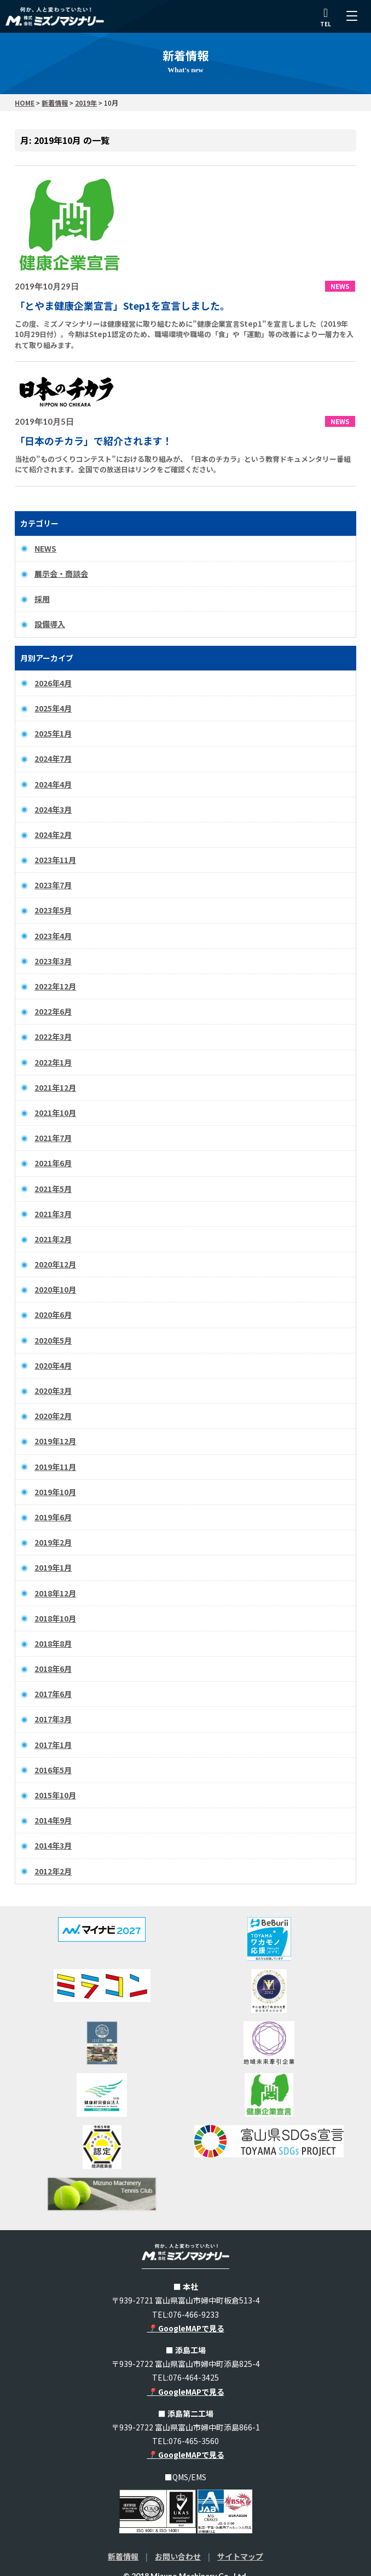  What do you see at coordinates (61, 573) in the screenshot?
I see `展示会・商談会` at bounding box center [61, 573].